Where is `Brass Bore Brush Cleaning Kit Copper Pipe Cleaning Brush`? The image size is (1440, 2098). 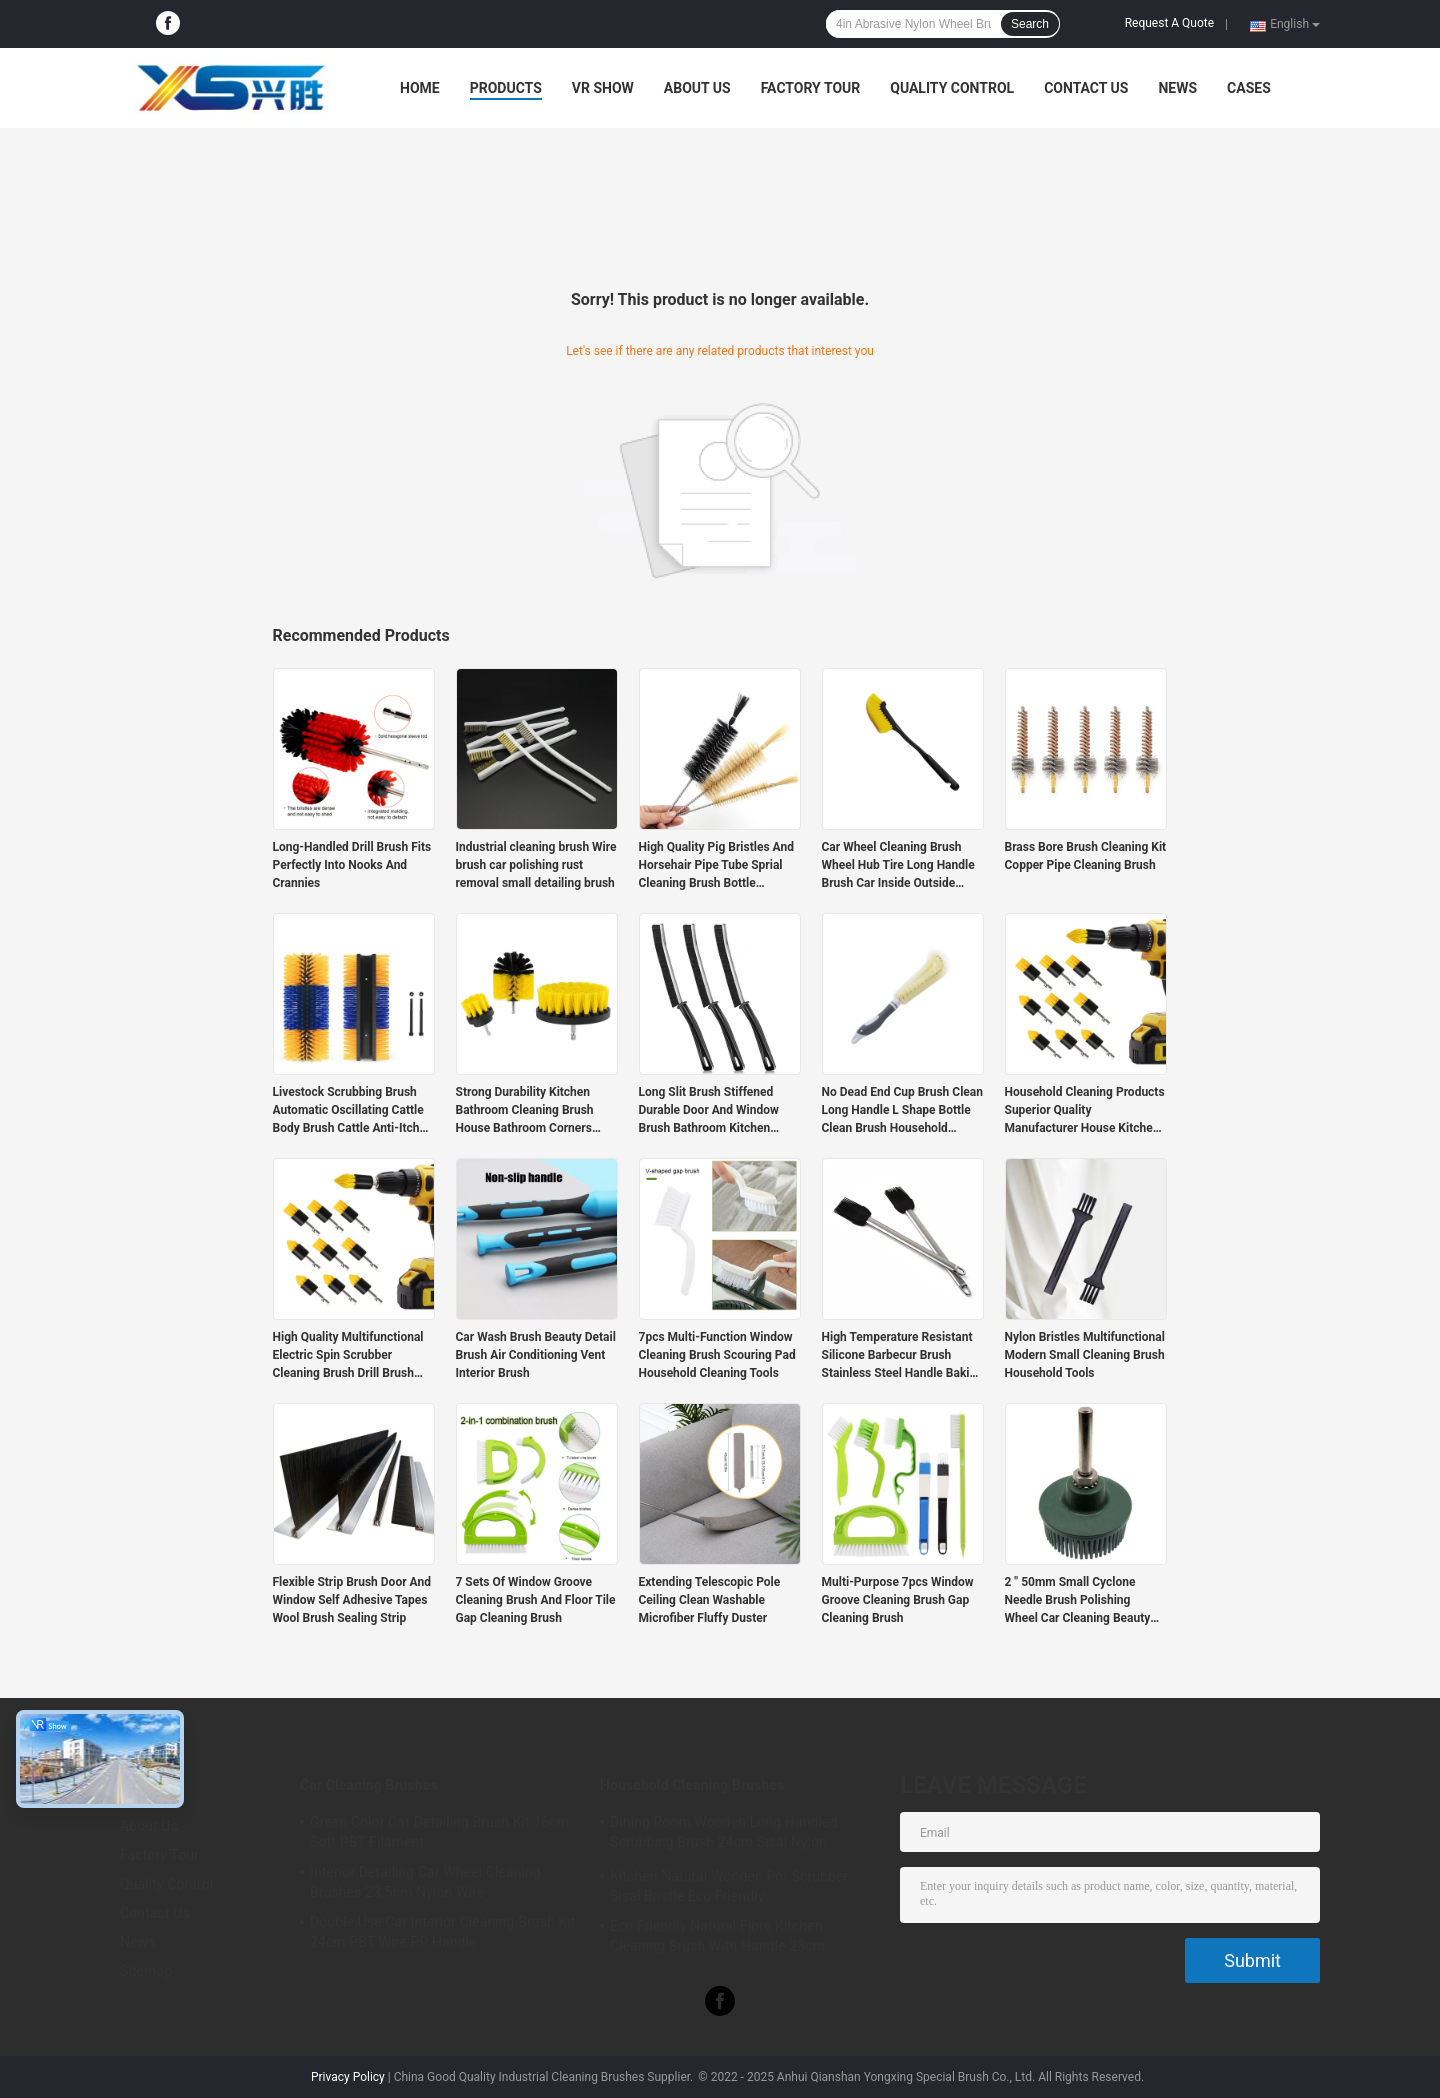
Brass Bore Brush Cleaning Kit Copper Pipe Cleaning Brush is located at coordinates (1086, 856).